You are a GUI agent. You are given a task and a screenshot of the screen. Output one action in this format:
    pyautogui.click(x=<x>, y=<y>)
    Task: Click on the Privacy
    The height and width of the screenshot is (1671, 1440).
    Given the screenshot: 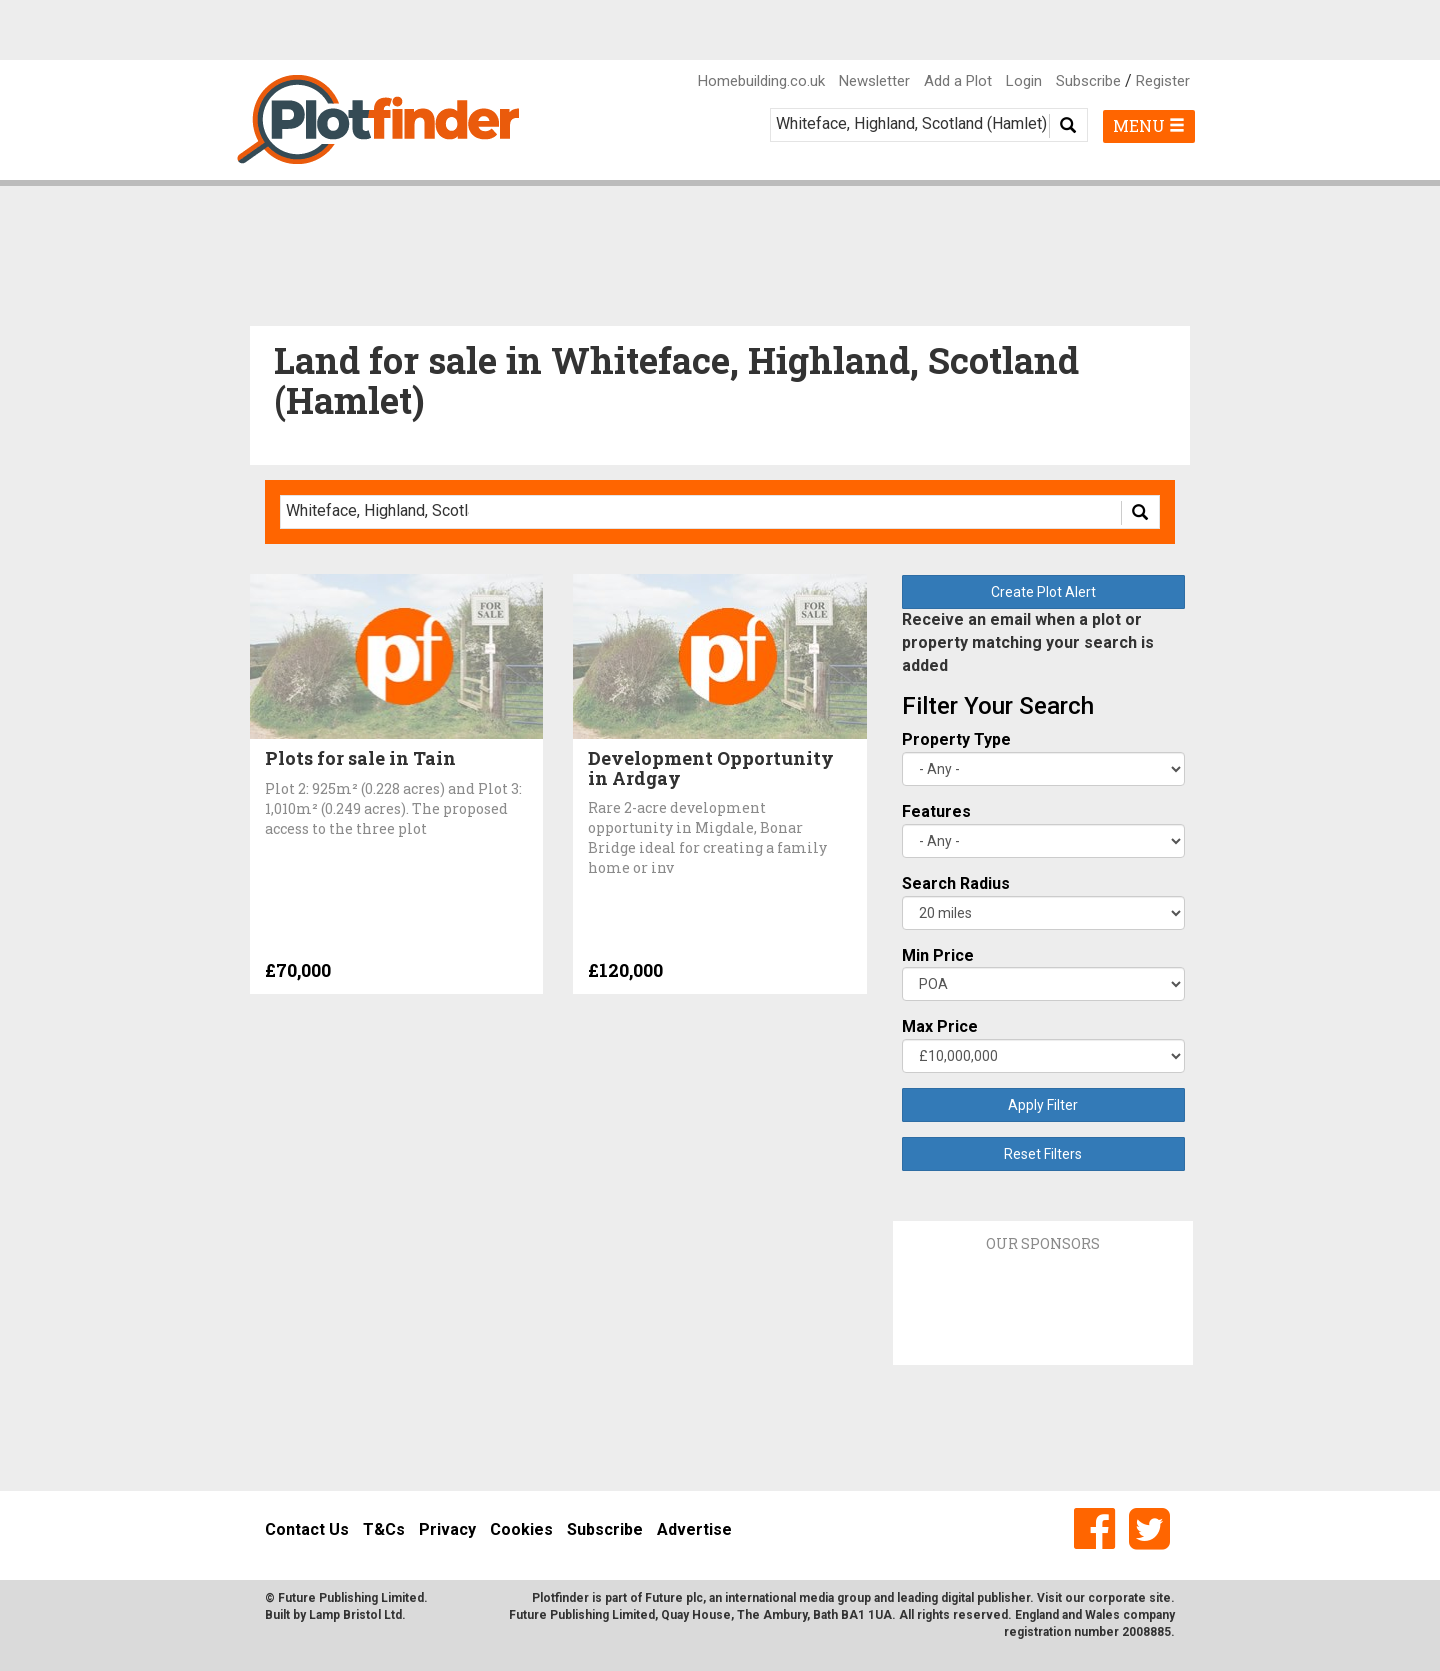 What is the action you would take?
    pyautogui.click(x=447, y=1529)
    